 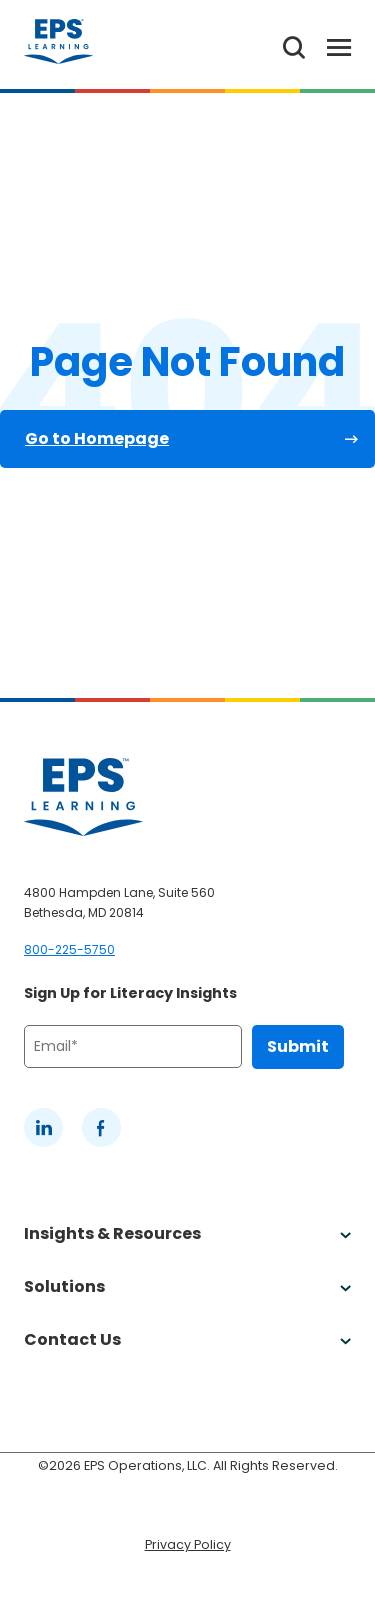 What do you see at coordinates (188, 1544) in the screenshot?
I see `Privacy Policy` at bounding box center [188, 1544].